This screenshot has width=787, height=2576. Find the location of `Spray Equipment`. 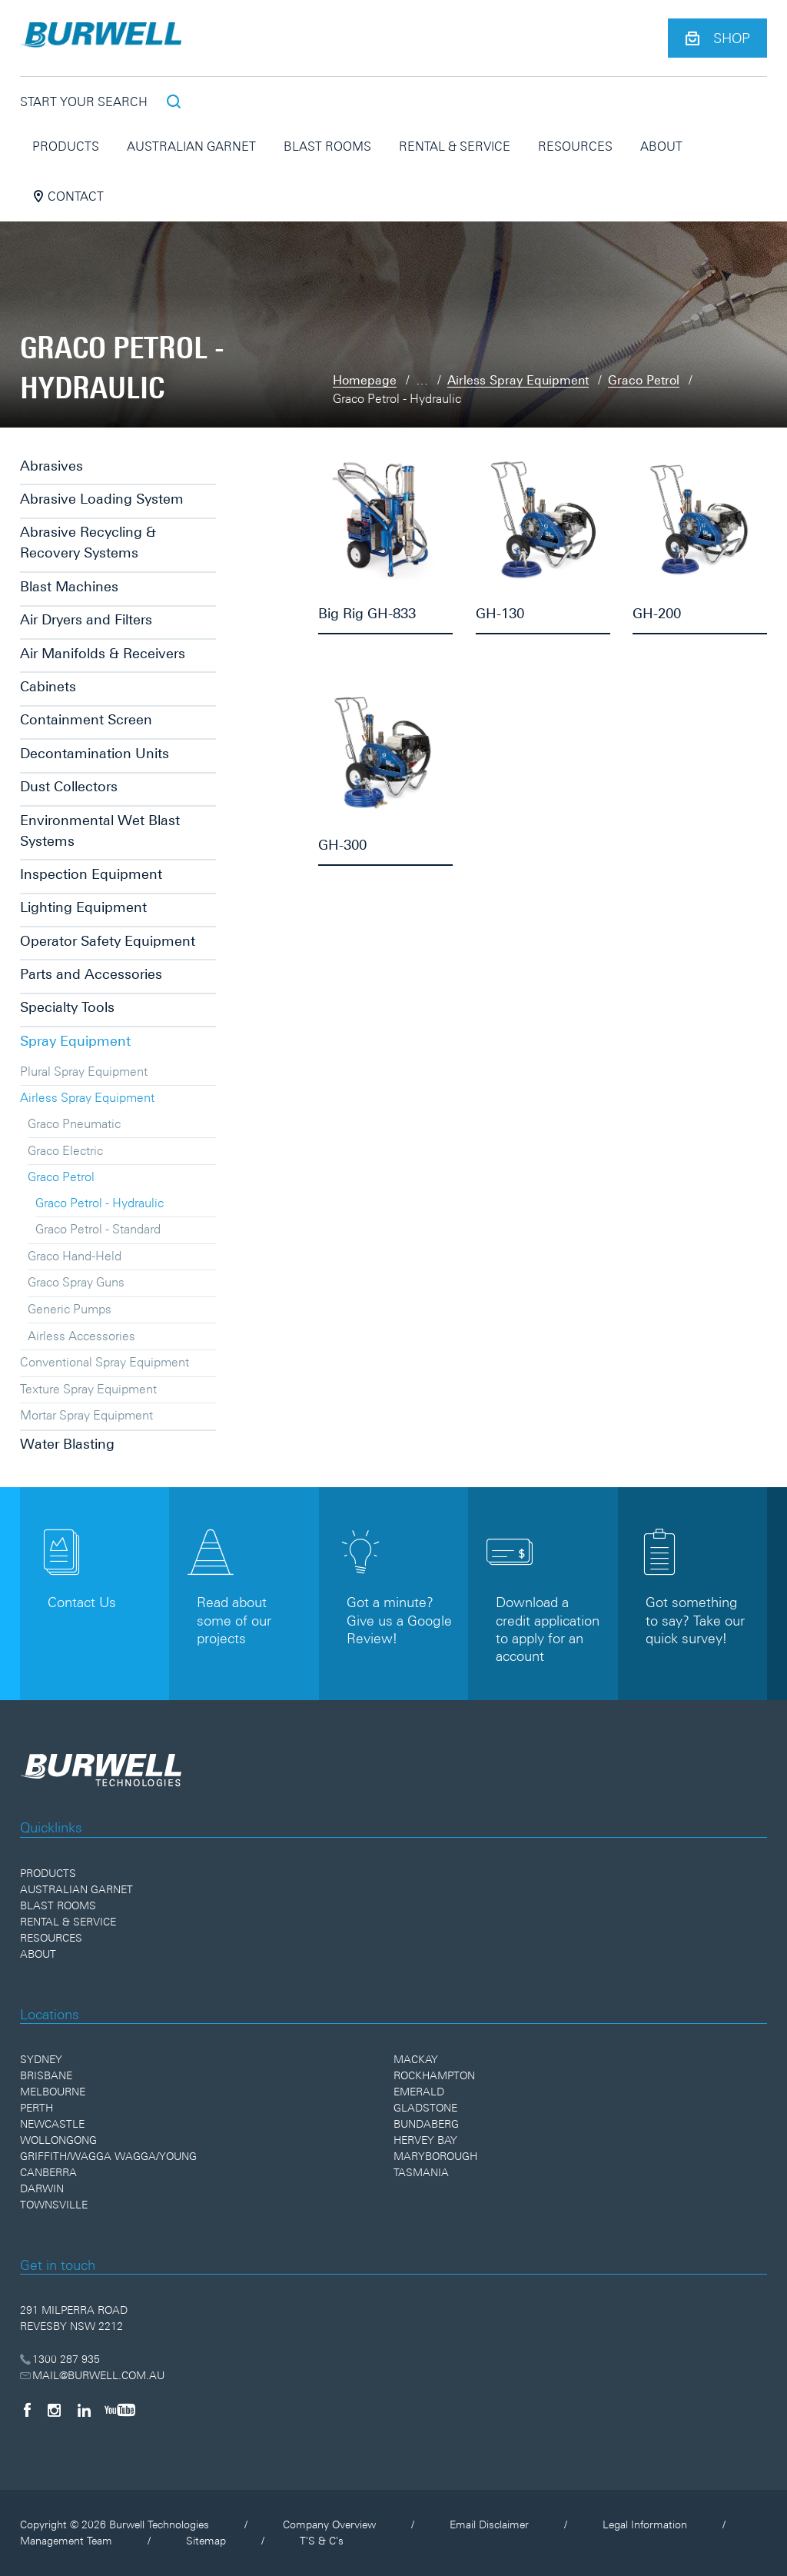

Spray Equipment is located at coordinates (75, 1041).